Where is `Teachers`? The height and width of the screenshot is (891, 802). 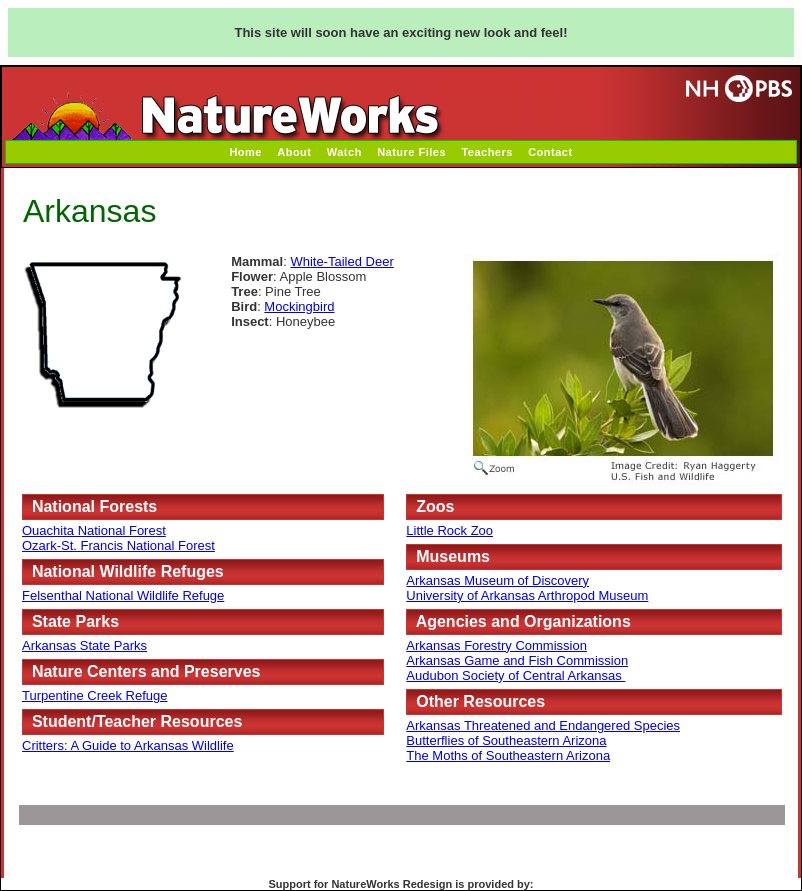
Teachers is located at coordinates (487, 152).